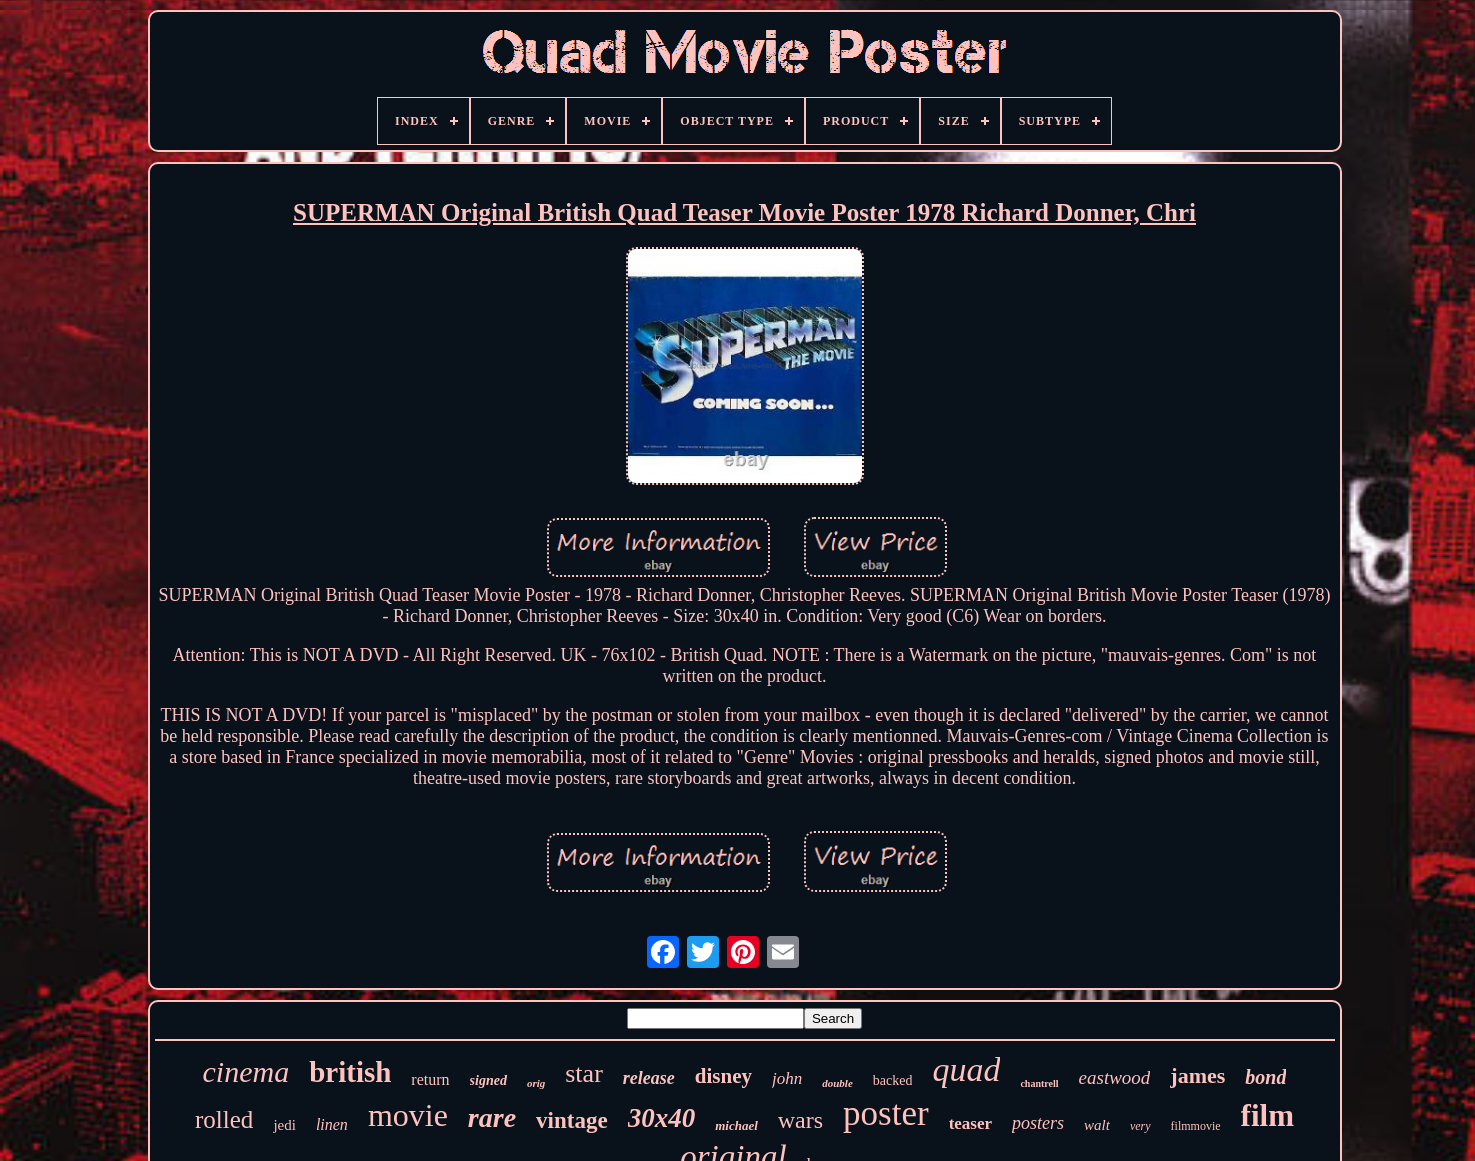  Describe the element at coordinates (584, 1073) in the screenshot. I see `star` at that location.